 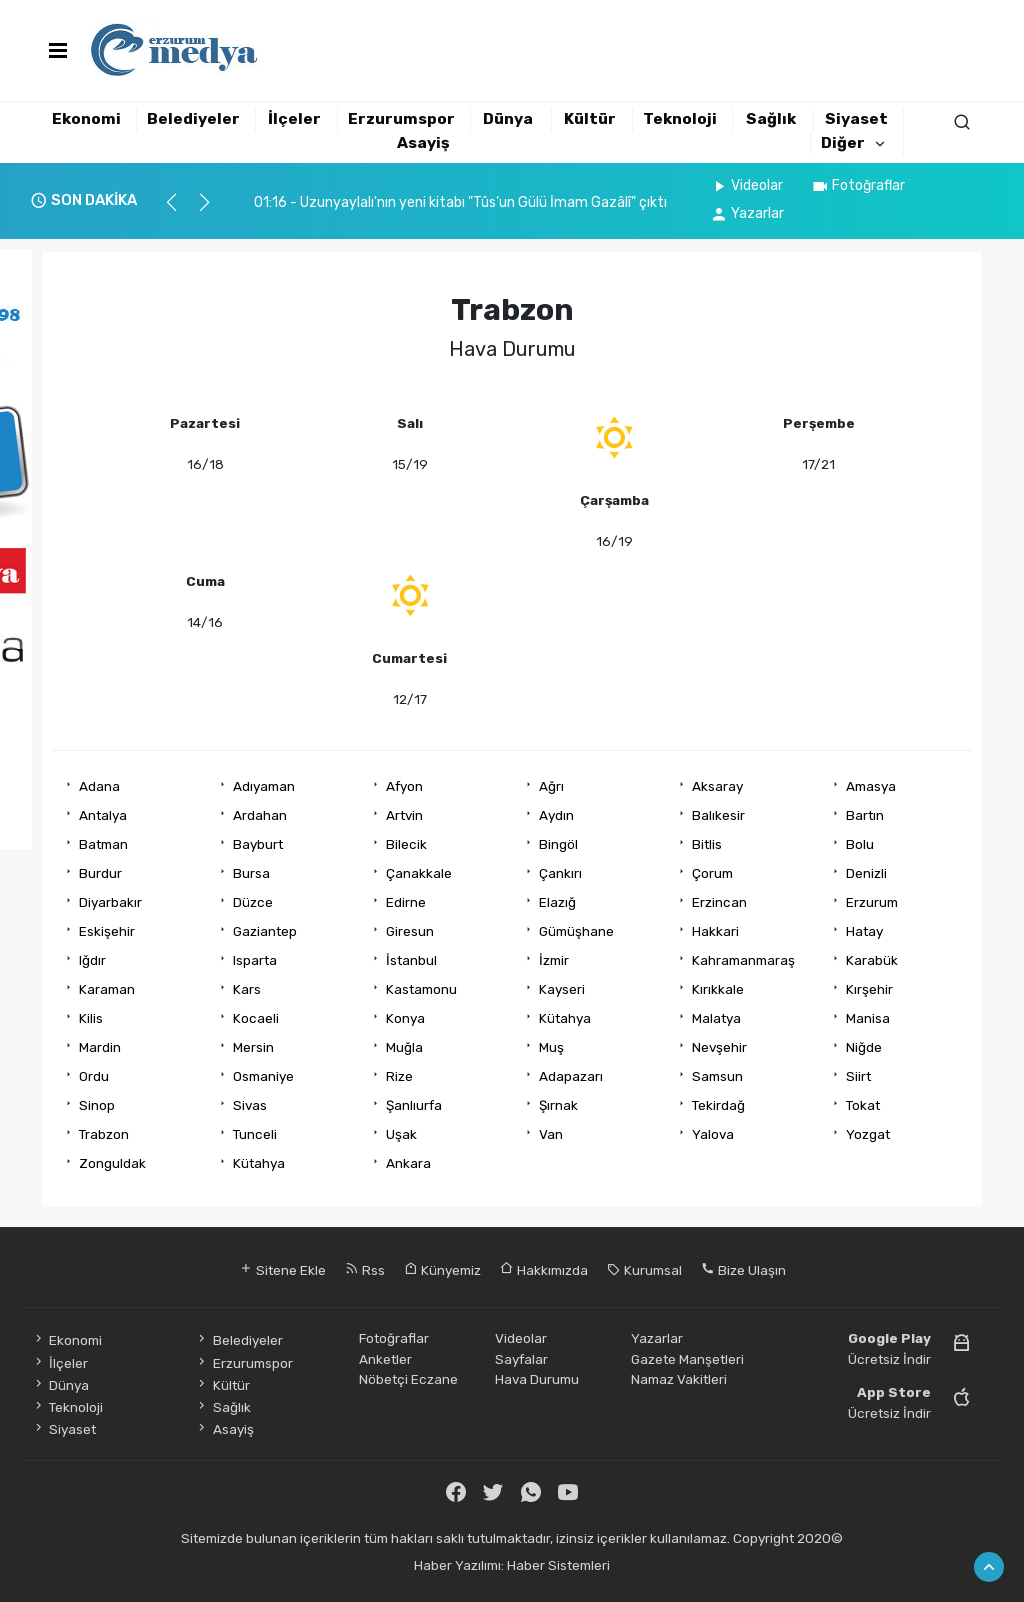 I want to click on Giresun, so click(x=410, y=931).